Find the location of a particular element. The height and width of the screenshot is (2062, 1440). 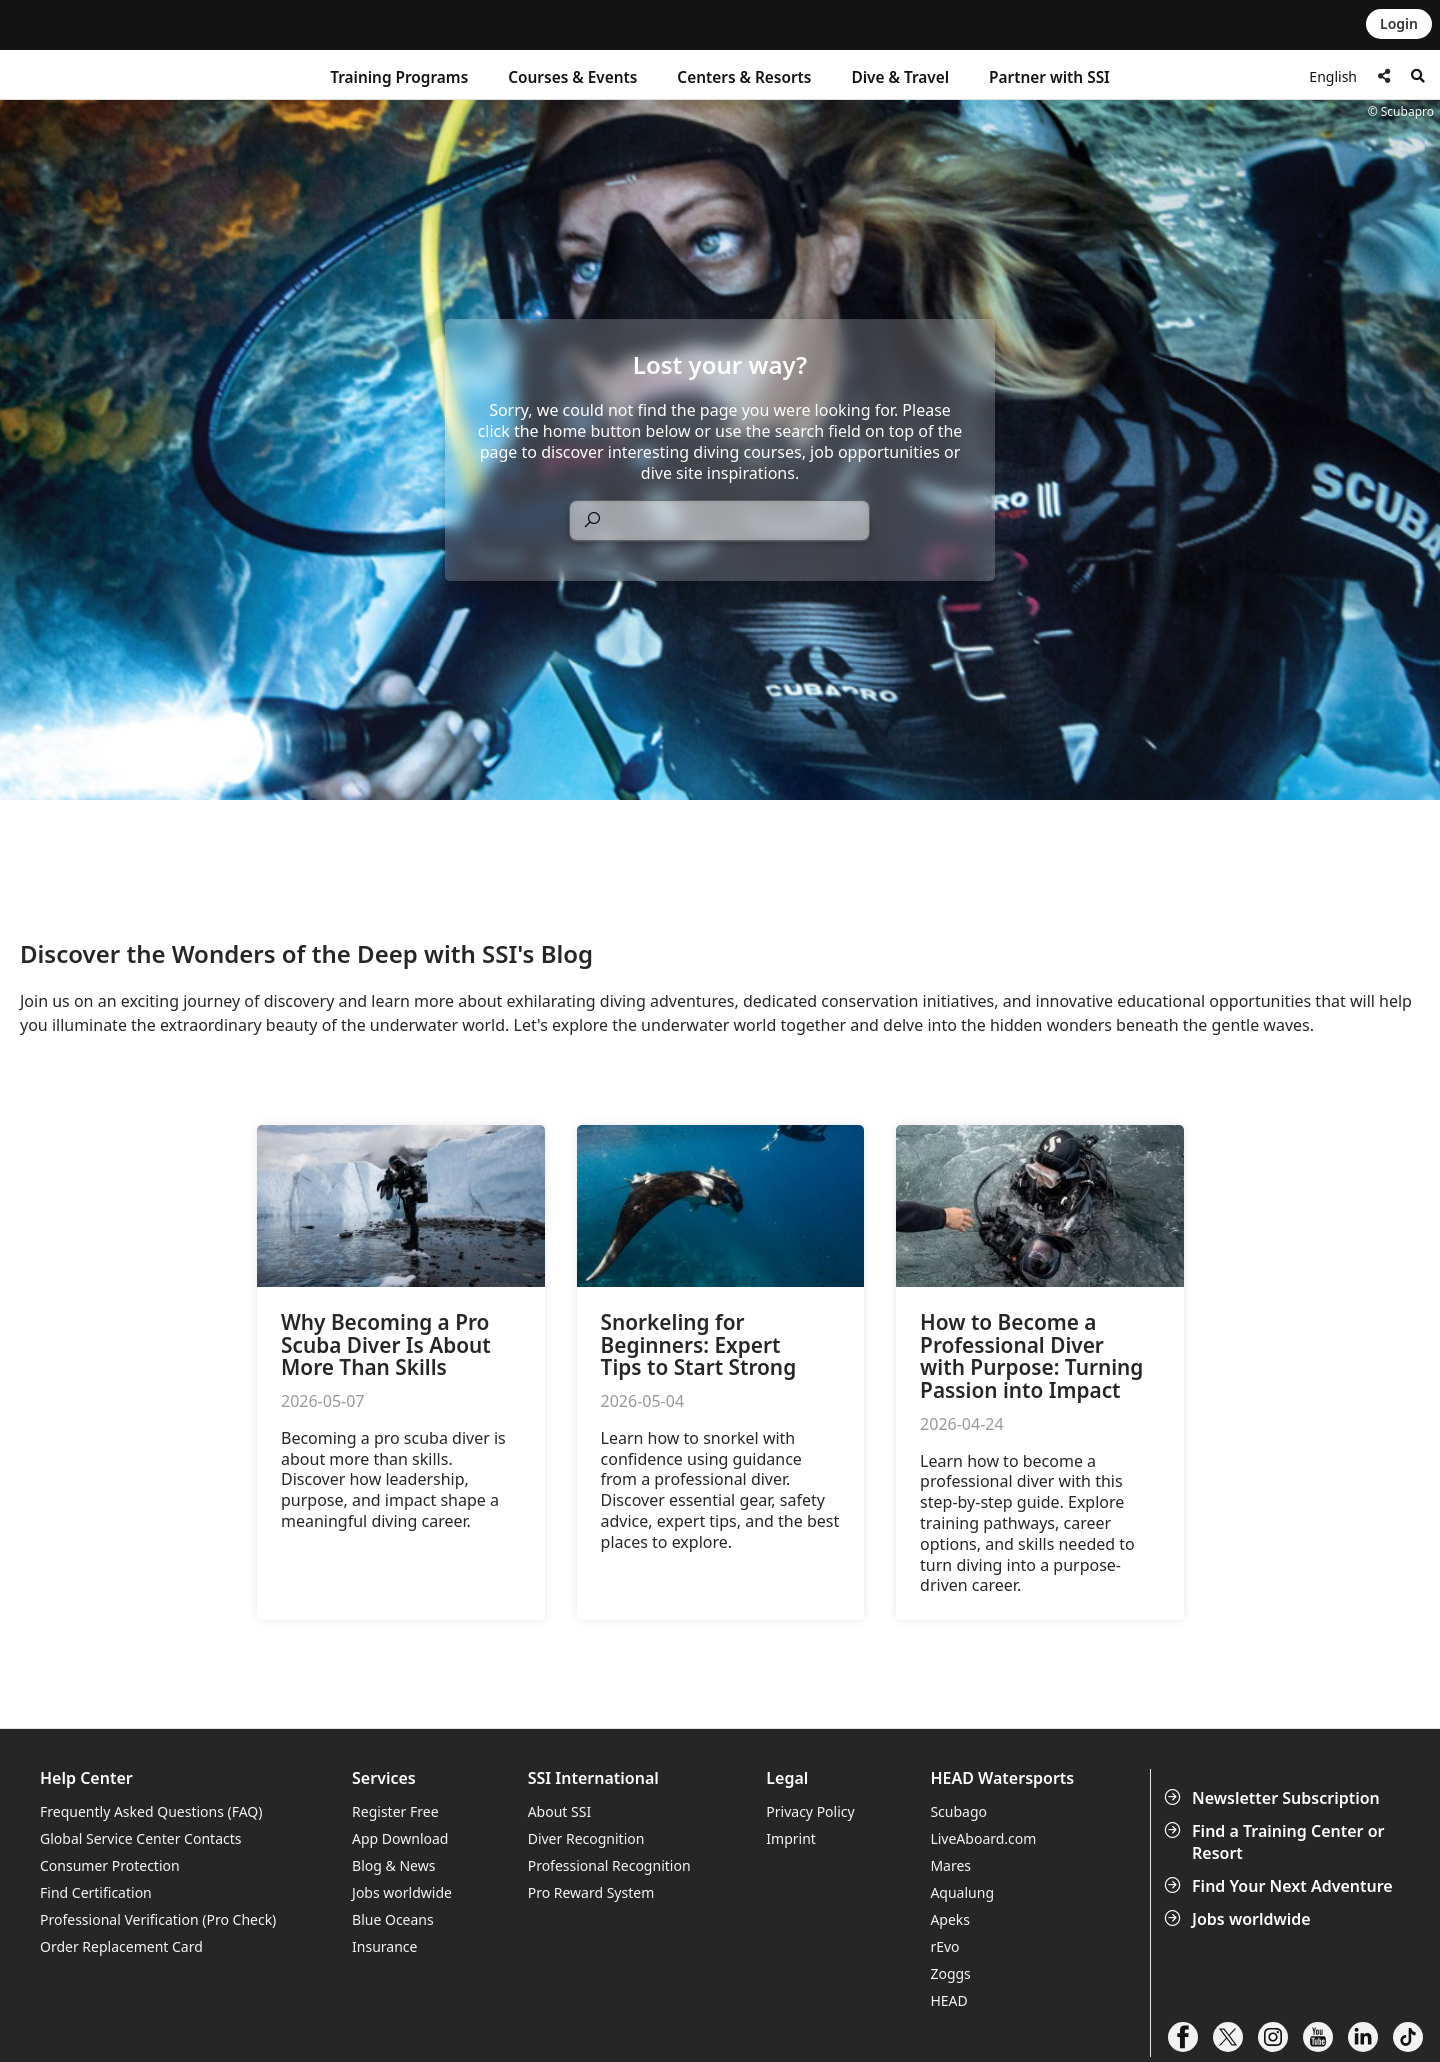

About SSI is located at coordinates (560, 1811).